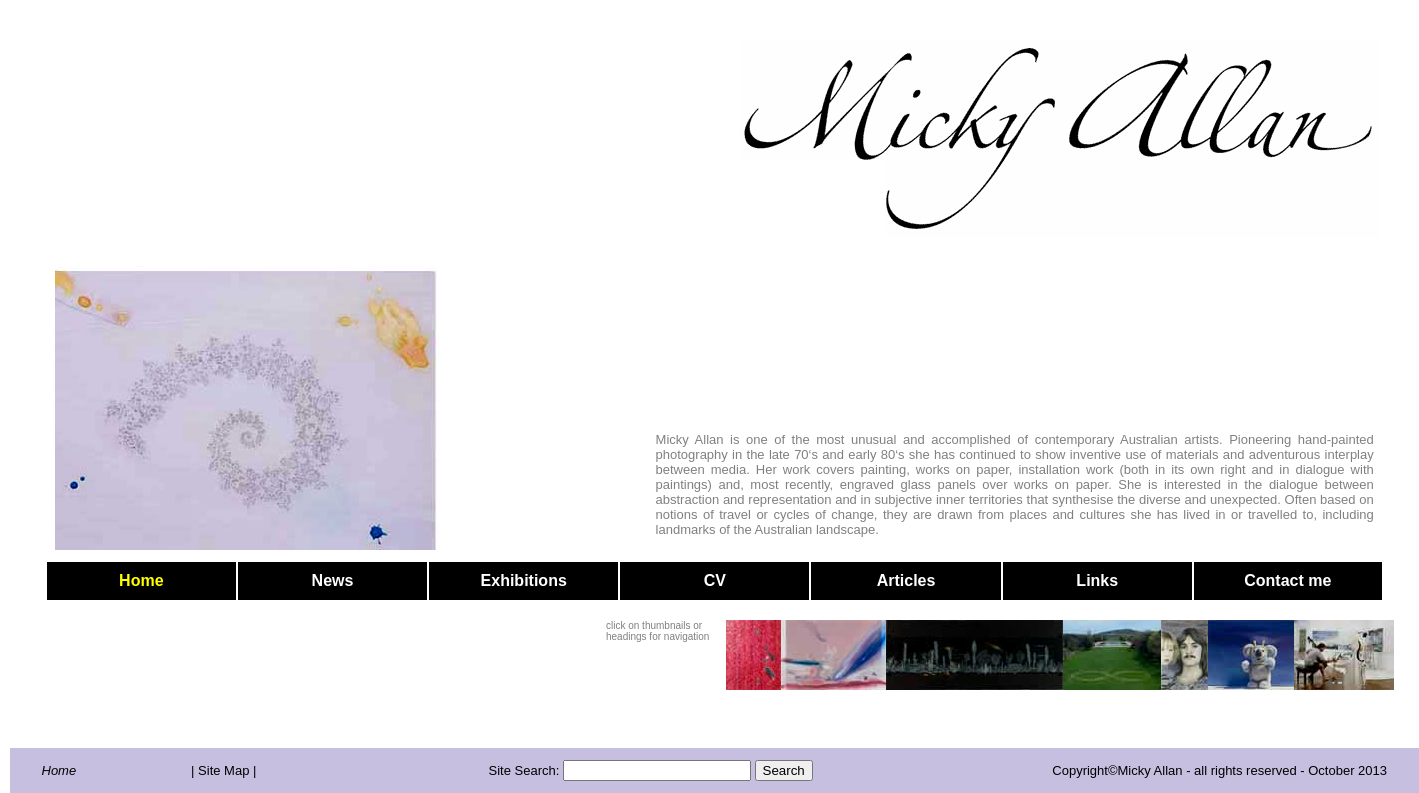 This screenshot has width=1419, height=793. Describe the element at coordinates (1287, 580) in the screenshot. I see `Contact me` at that location.